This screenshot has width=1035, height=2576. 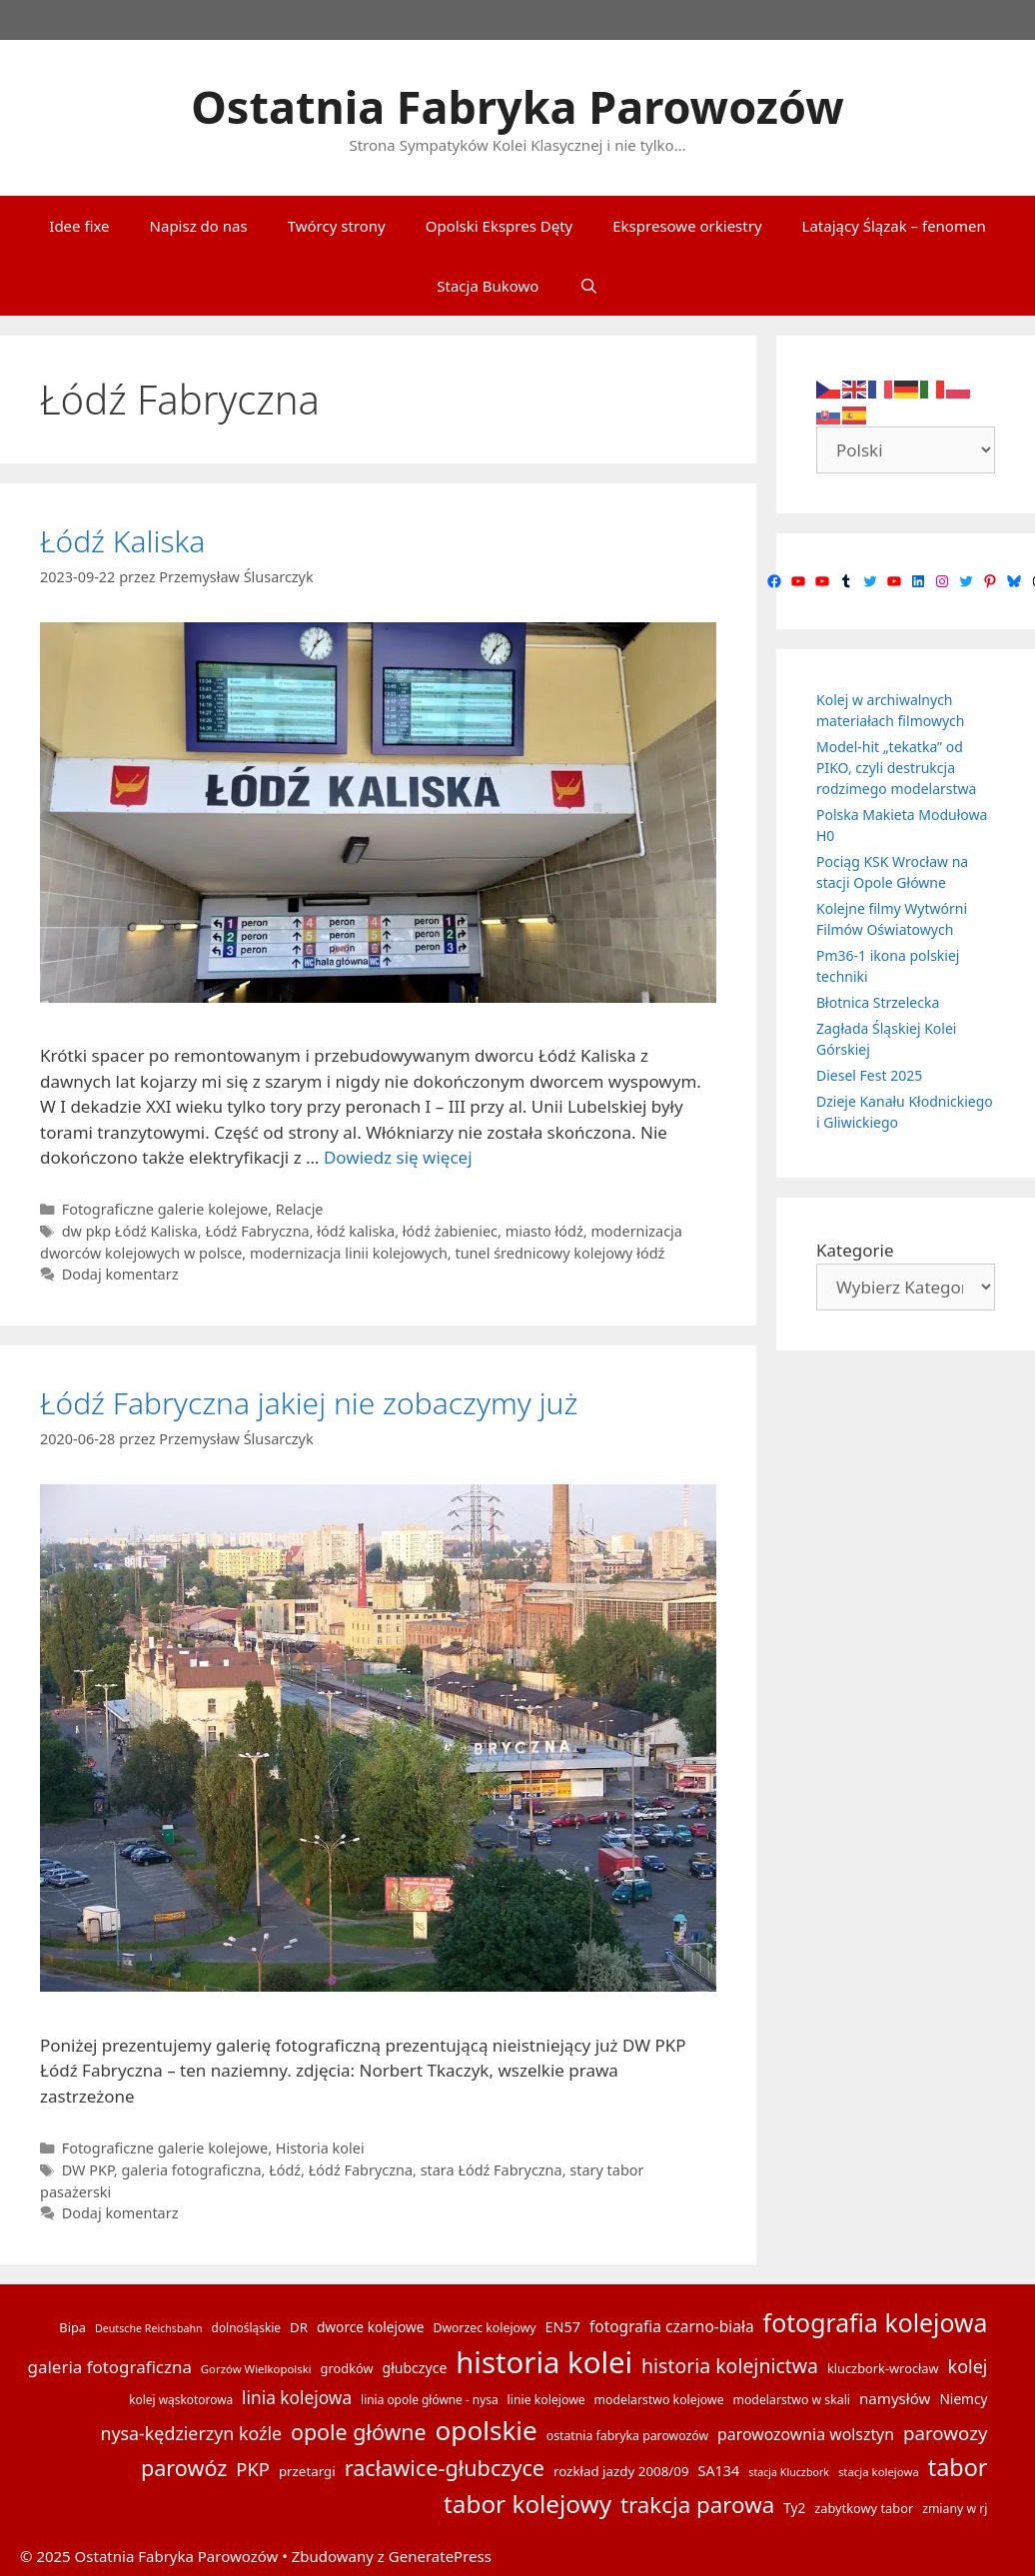 What do you see at coordinates (165, 1209) in the screenshot?
I see `Fotograficzne galerie kolejowe` at bounding box center [165, 1209].